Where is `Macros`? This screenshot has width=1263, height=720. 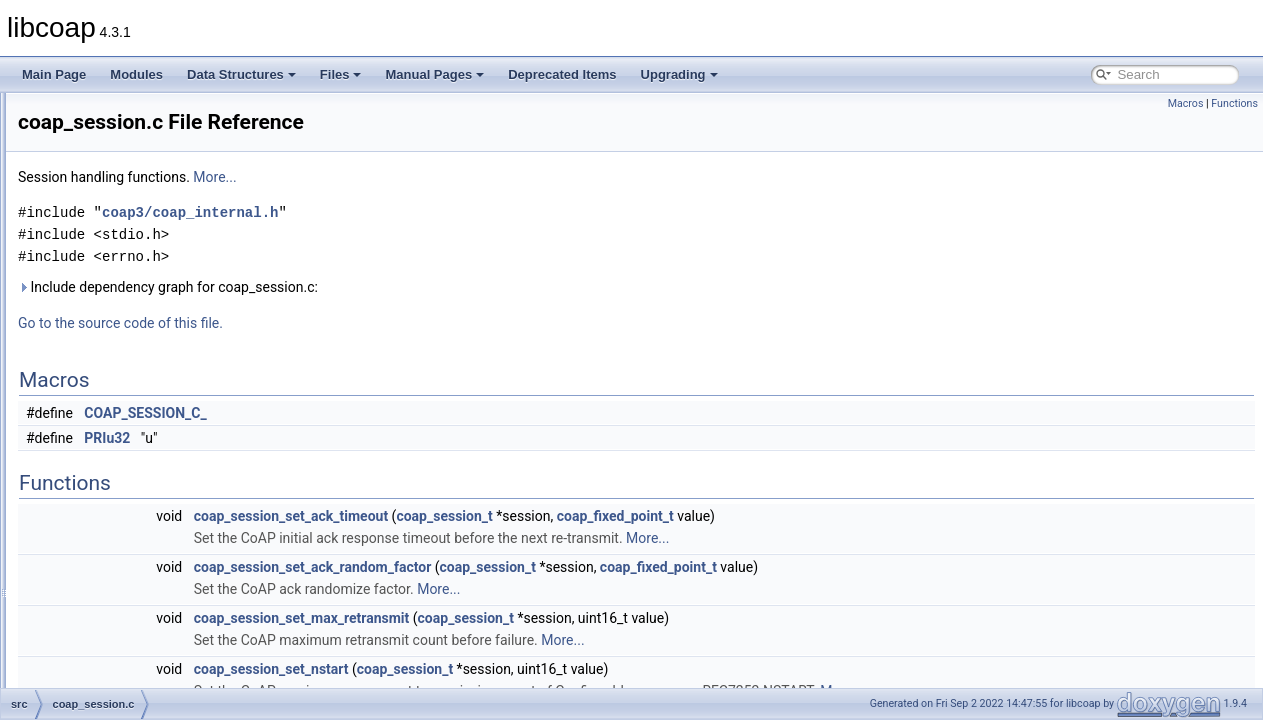 Macros is located at coordinates (1186, 103).